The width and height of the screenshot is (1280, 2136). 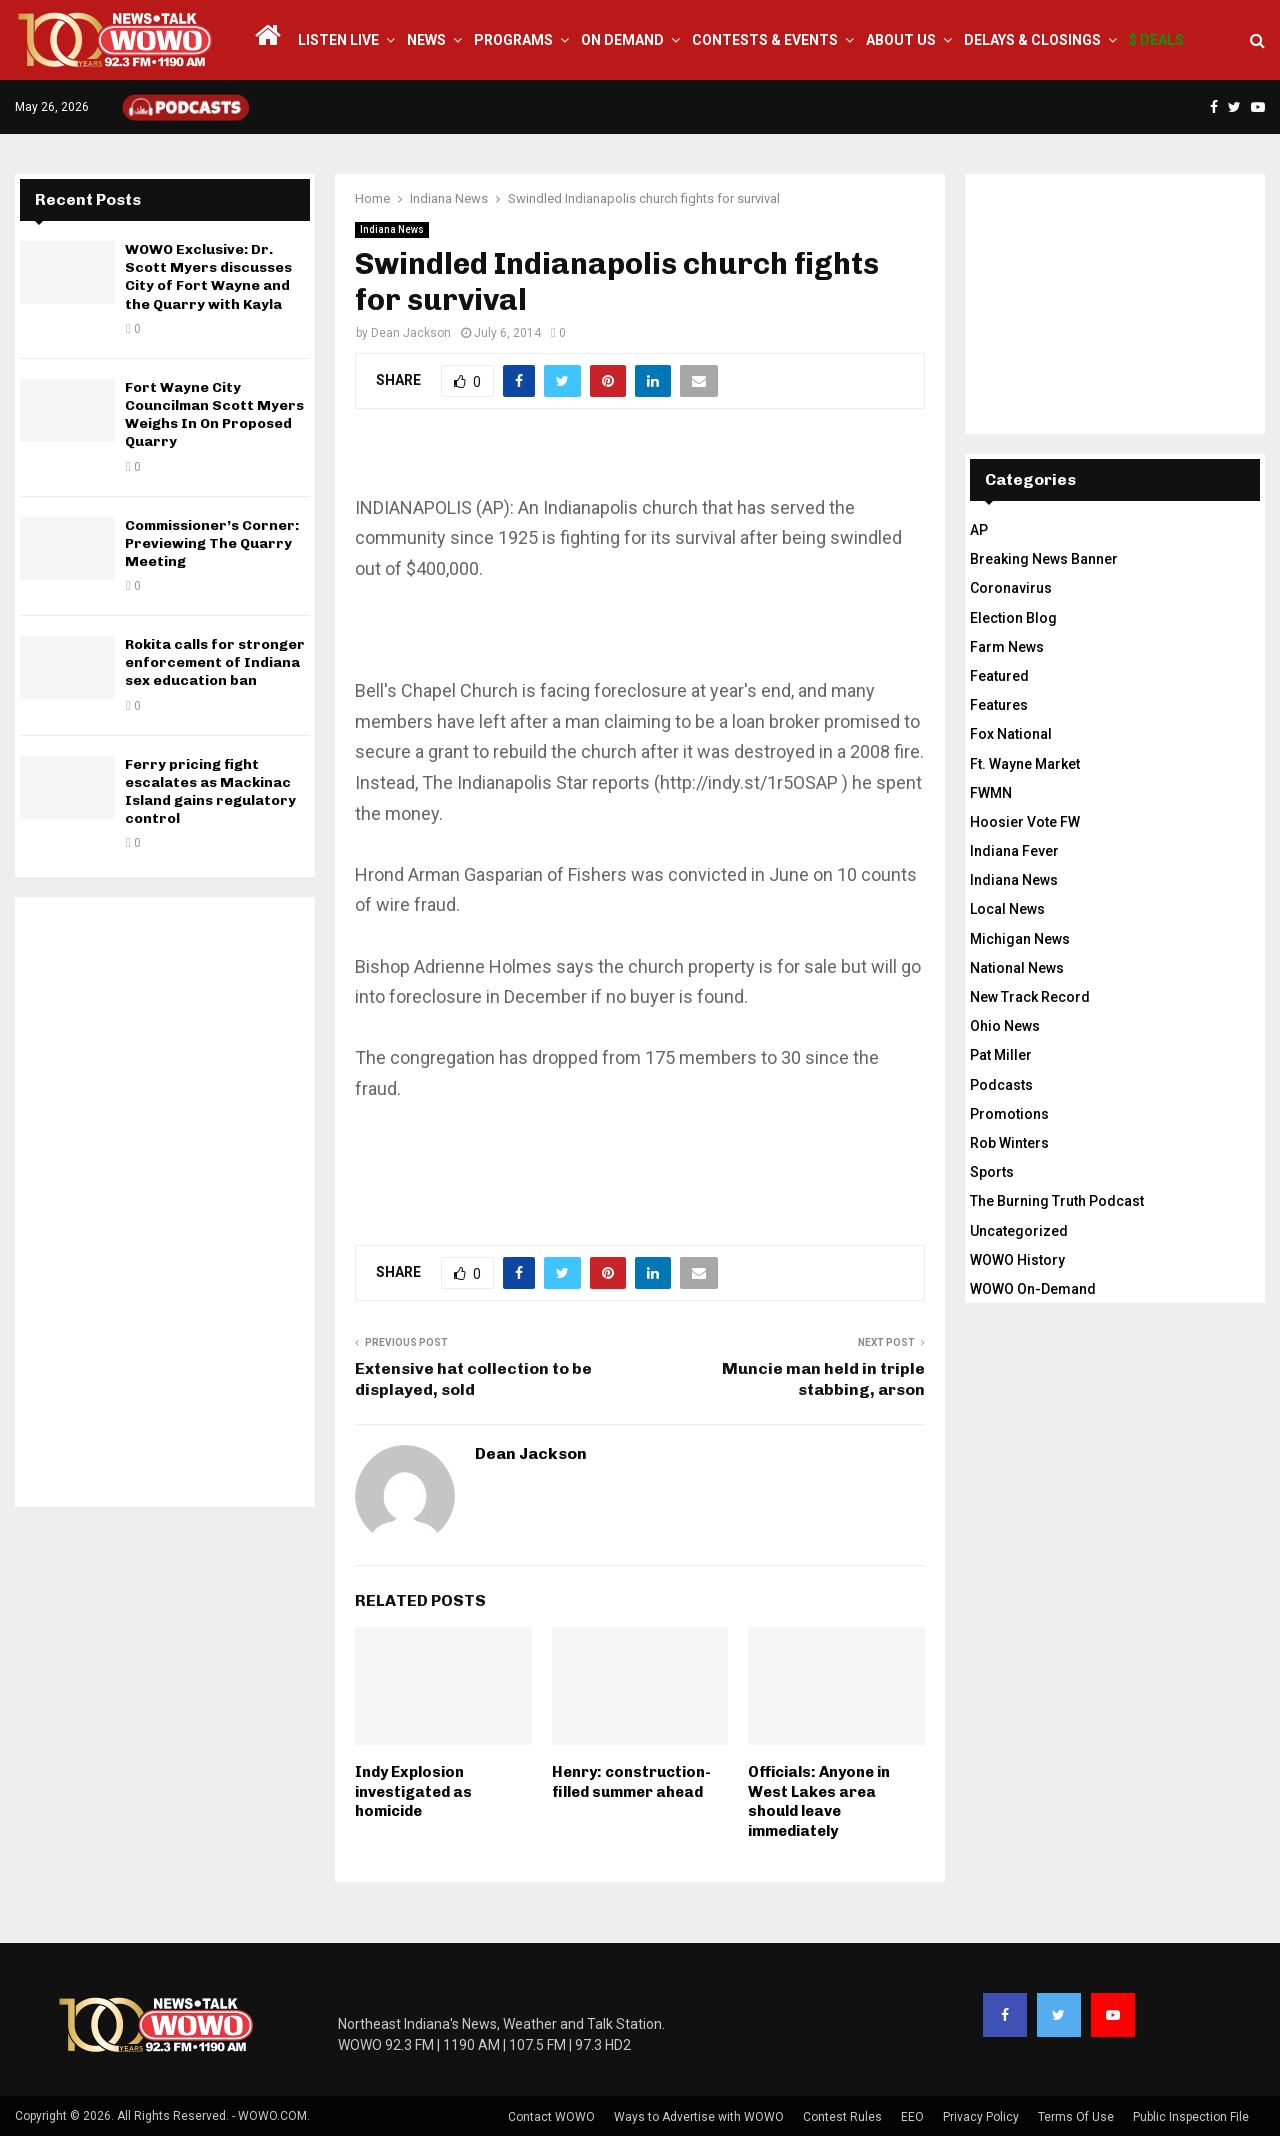 What do you see at coordinates (1009, 1114) in the screenshot?
I see `Promotions` at bounding box center [1009, 1114].